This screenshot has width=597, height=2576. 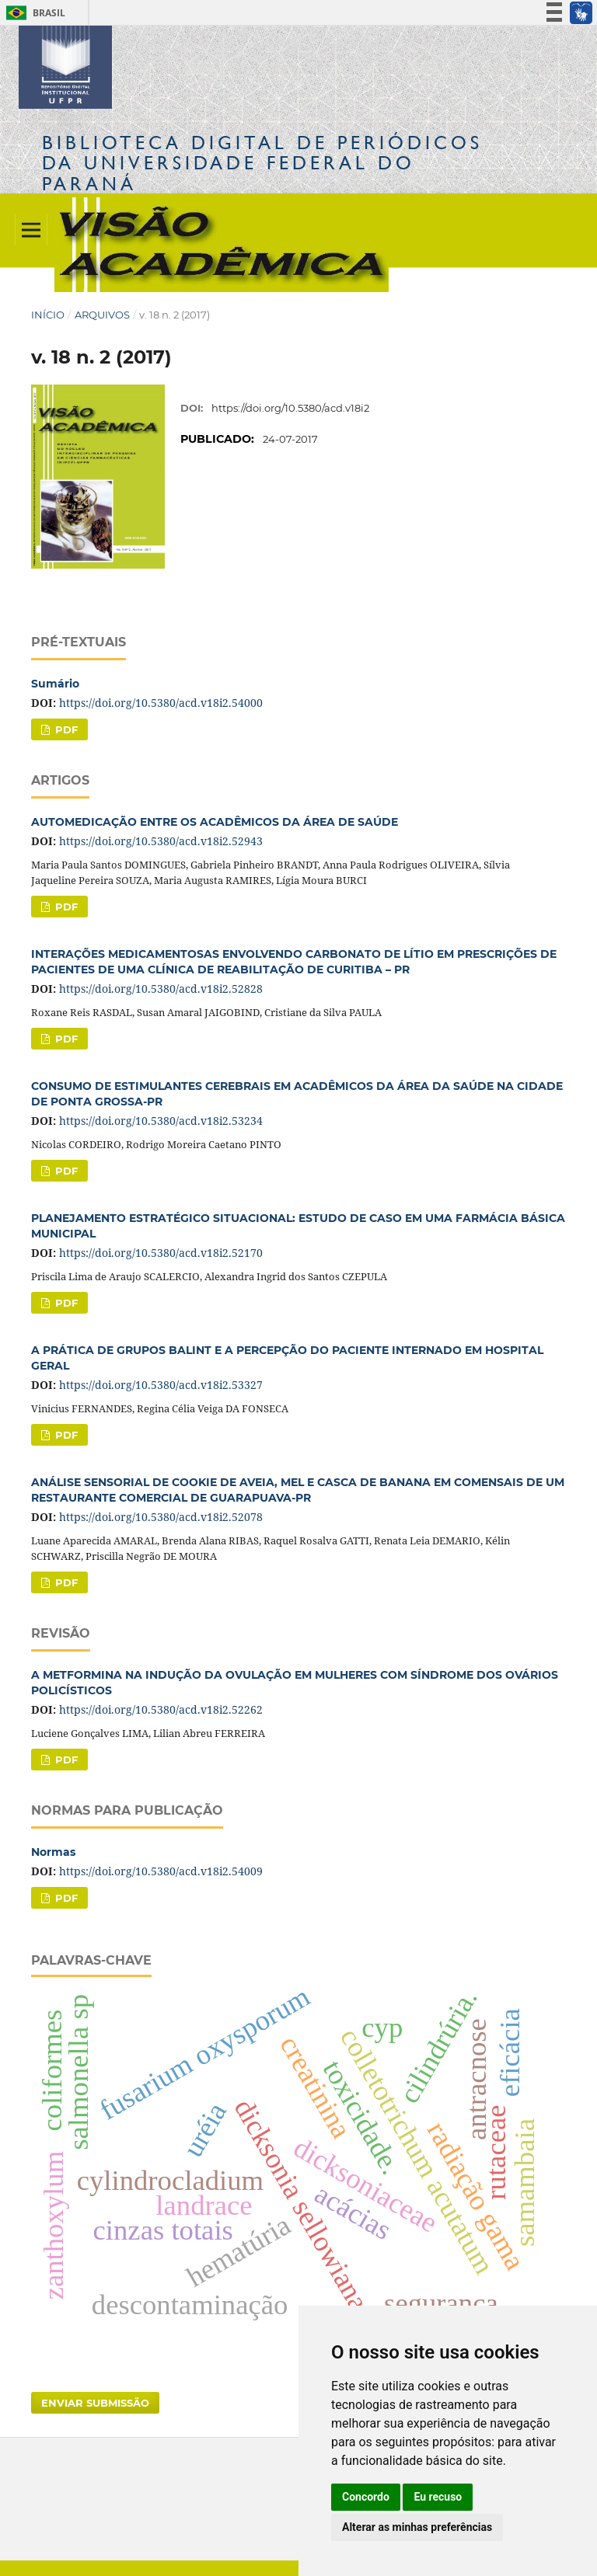 I want to click on Enviar Submissão, so click(x=95, y=2403).